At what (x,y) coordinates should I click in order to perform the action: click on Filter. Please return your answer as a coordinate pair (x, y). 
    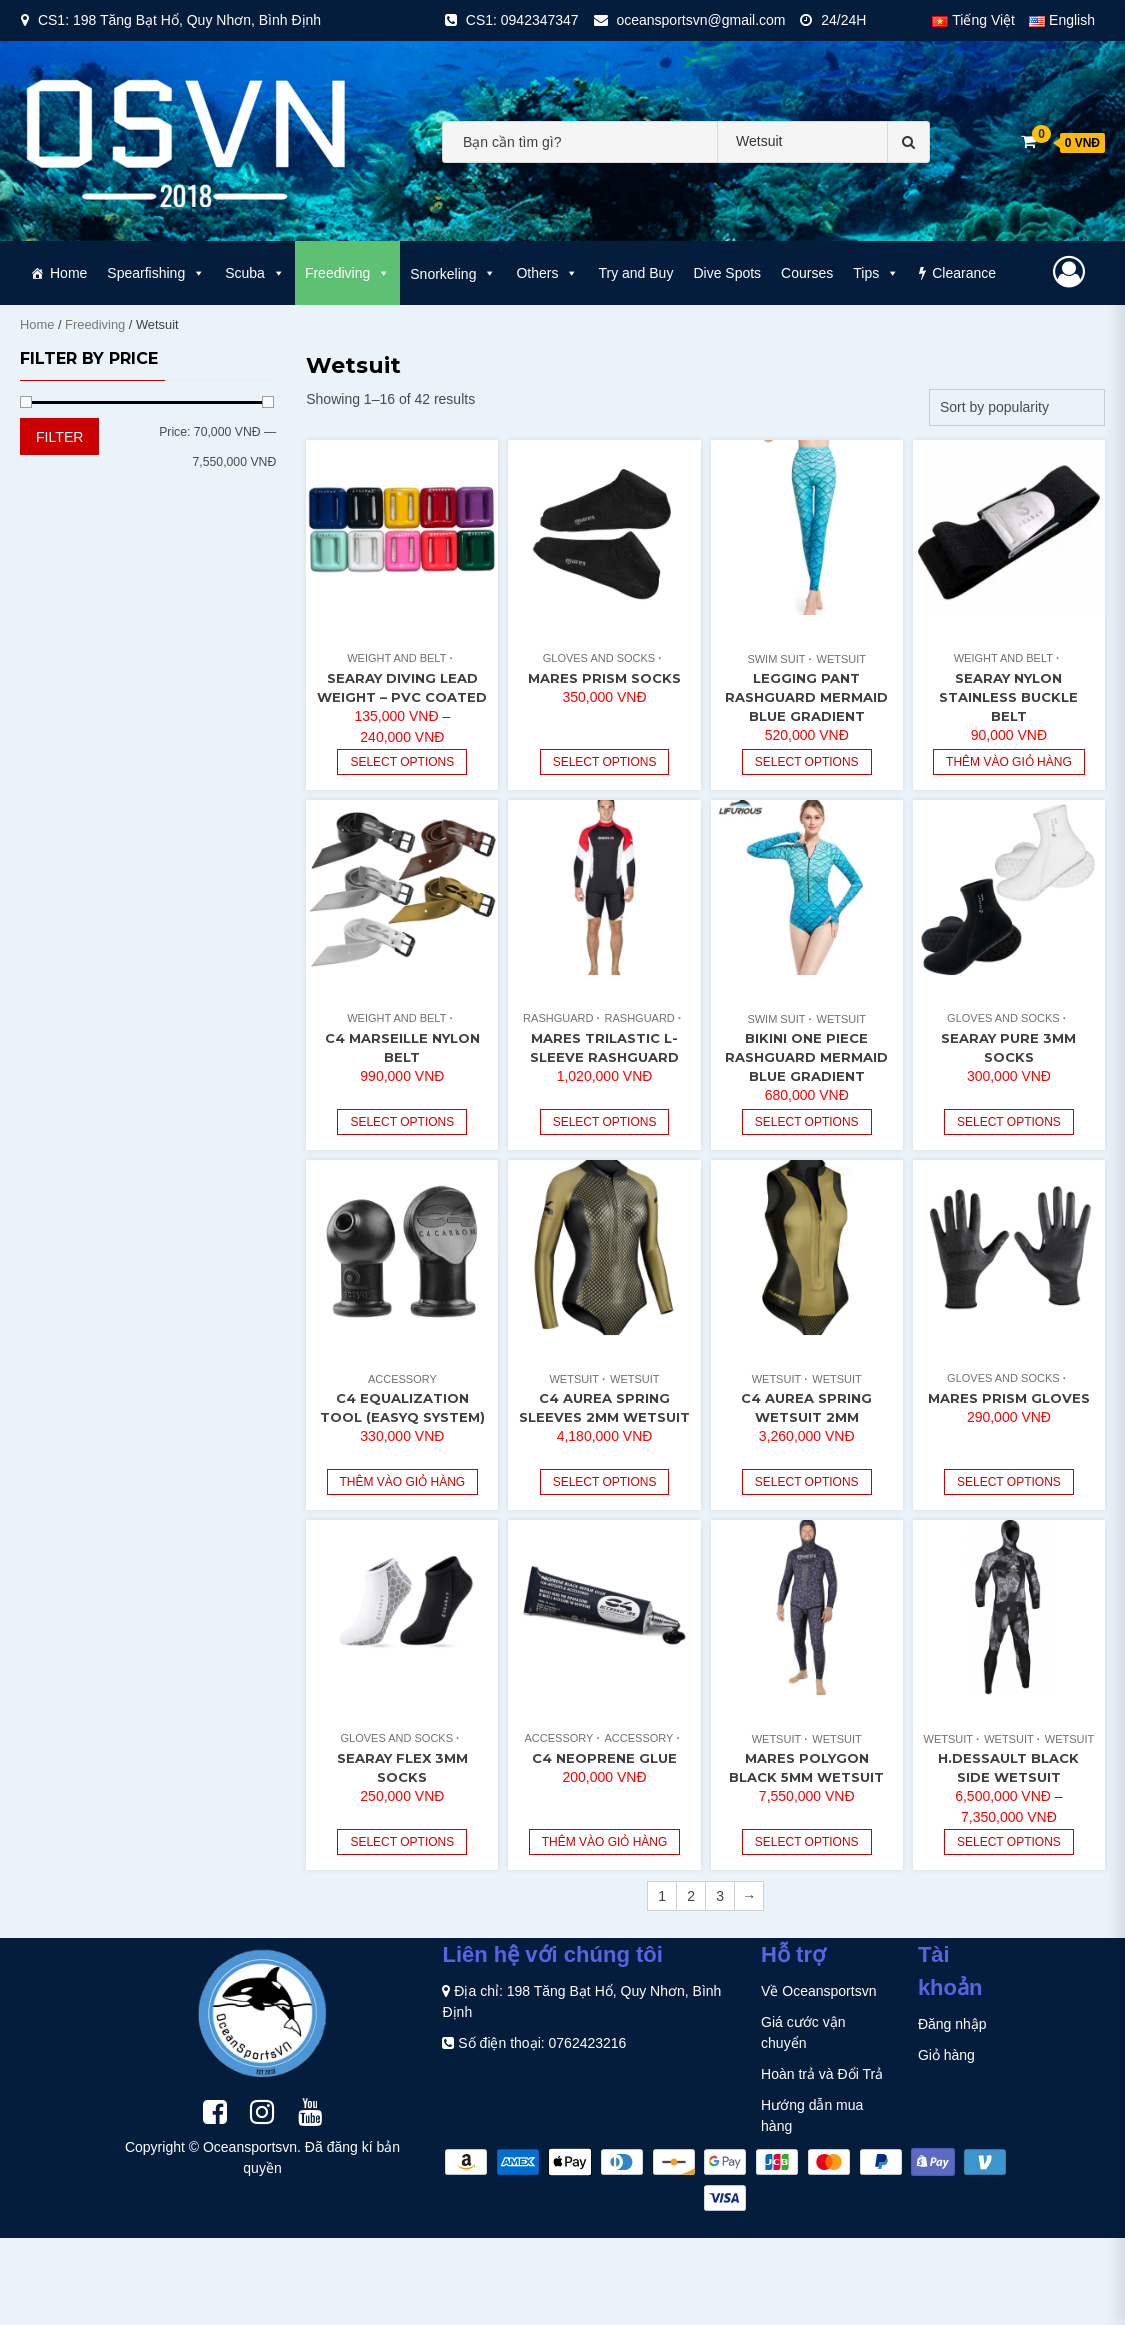
    Looking at the image, I should click on (59, 437).